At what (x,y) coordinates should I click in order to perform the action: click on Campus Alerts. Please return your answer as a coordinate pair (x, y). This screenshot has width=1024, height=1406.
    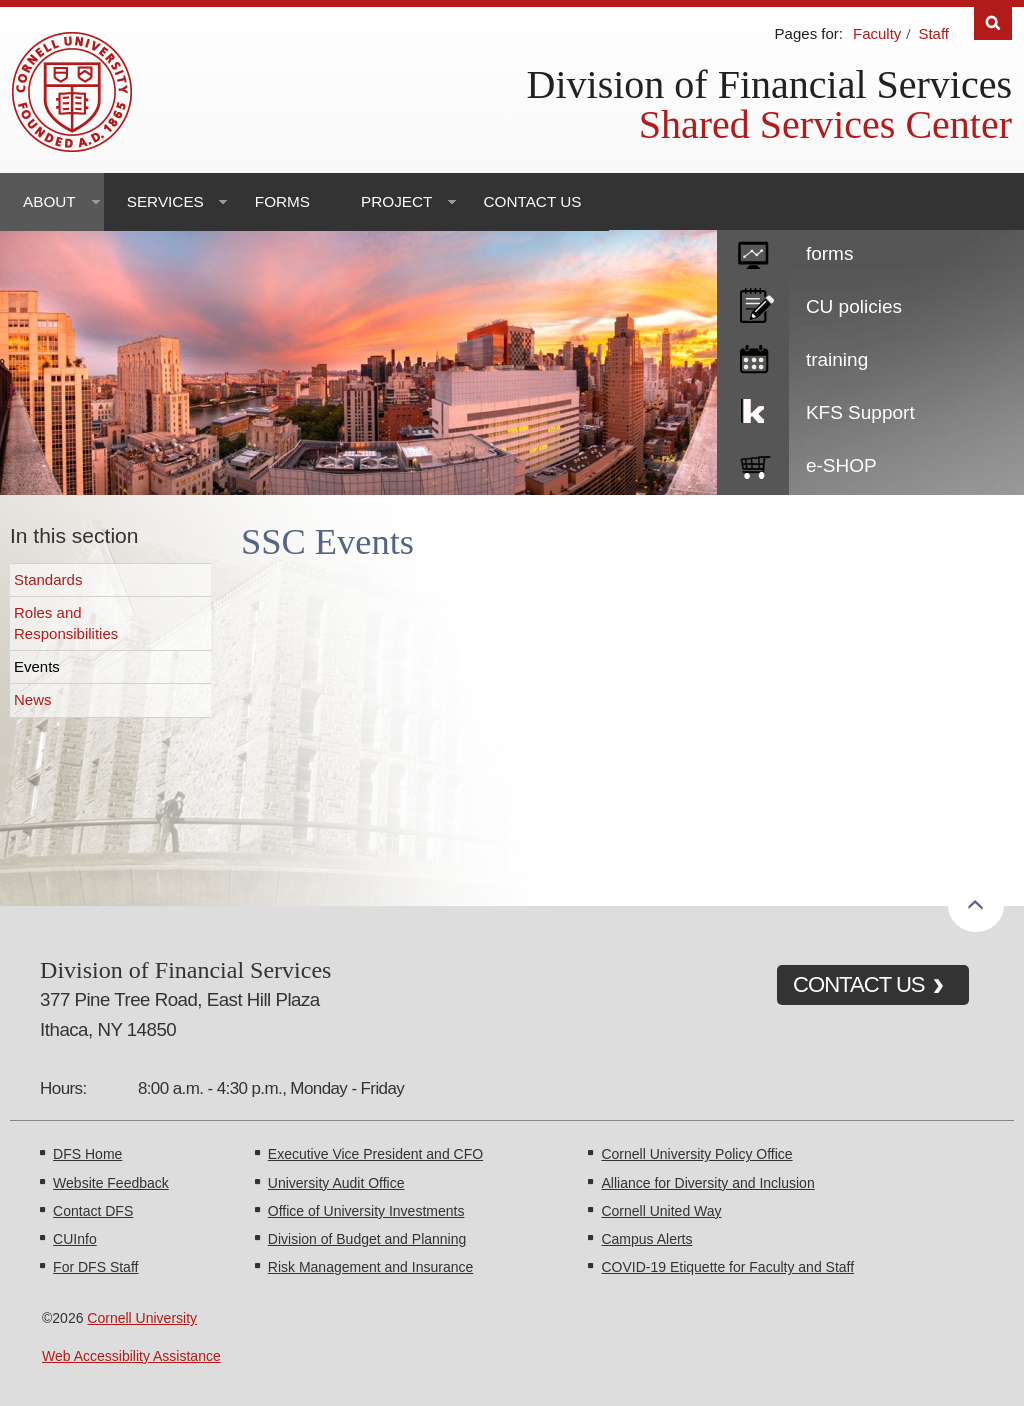
    Looking at the image, I should click on (646, 1239).